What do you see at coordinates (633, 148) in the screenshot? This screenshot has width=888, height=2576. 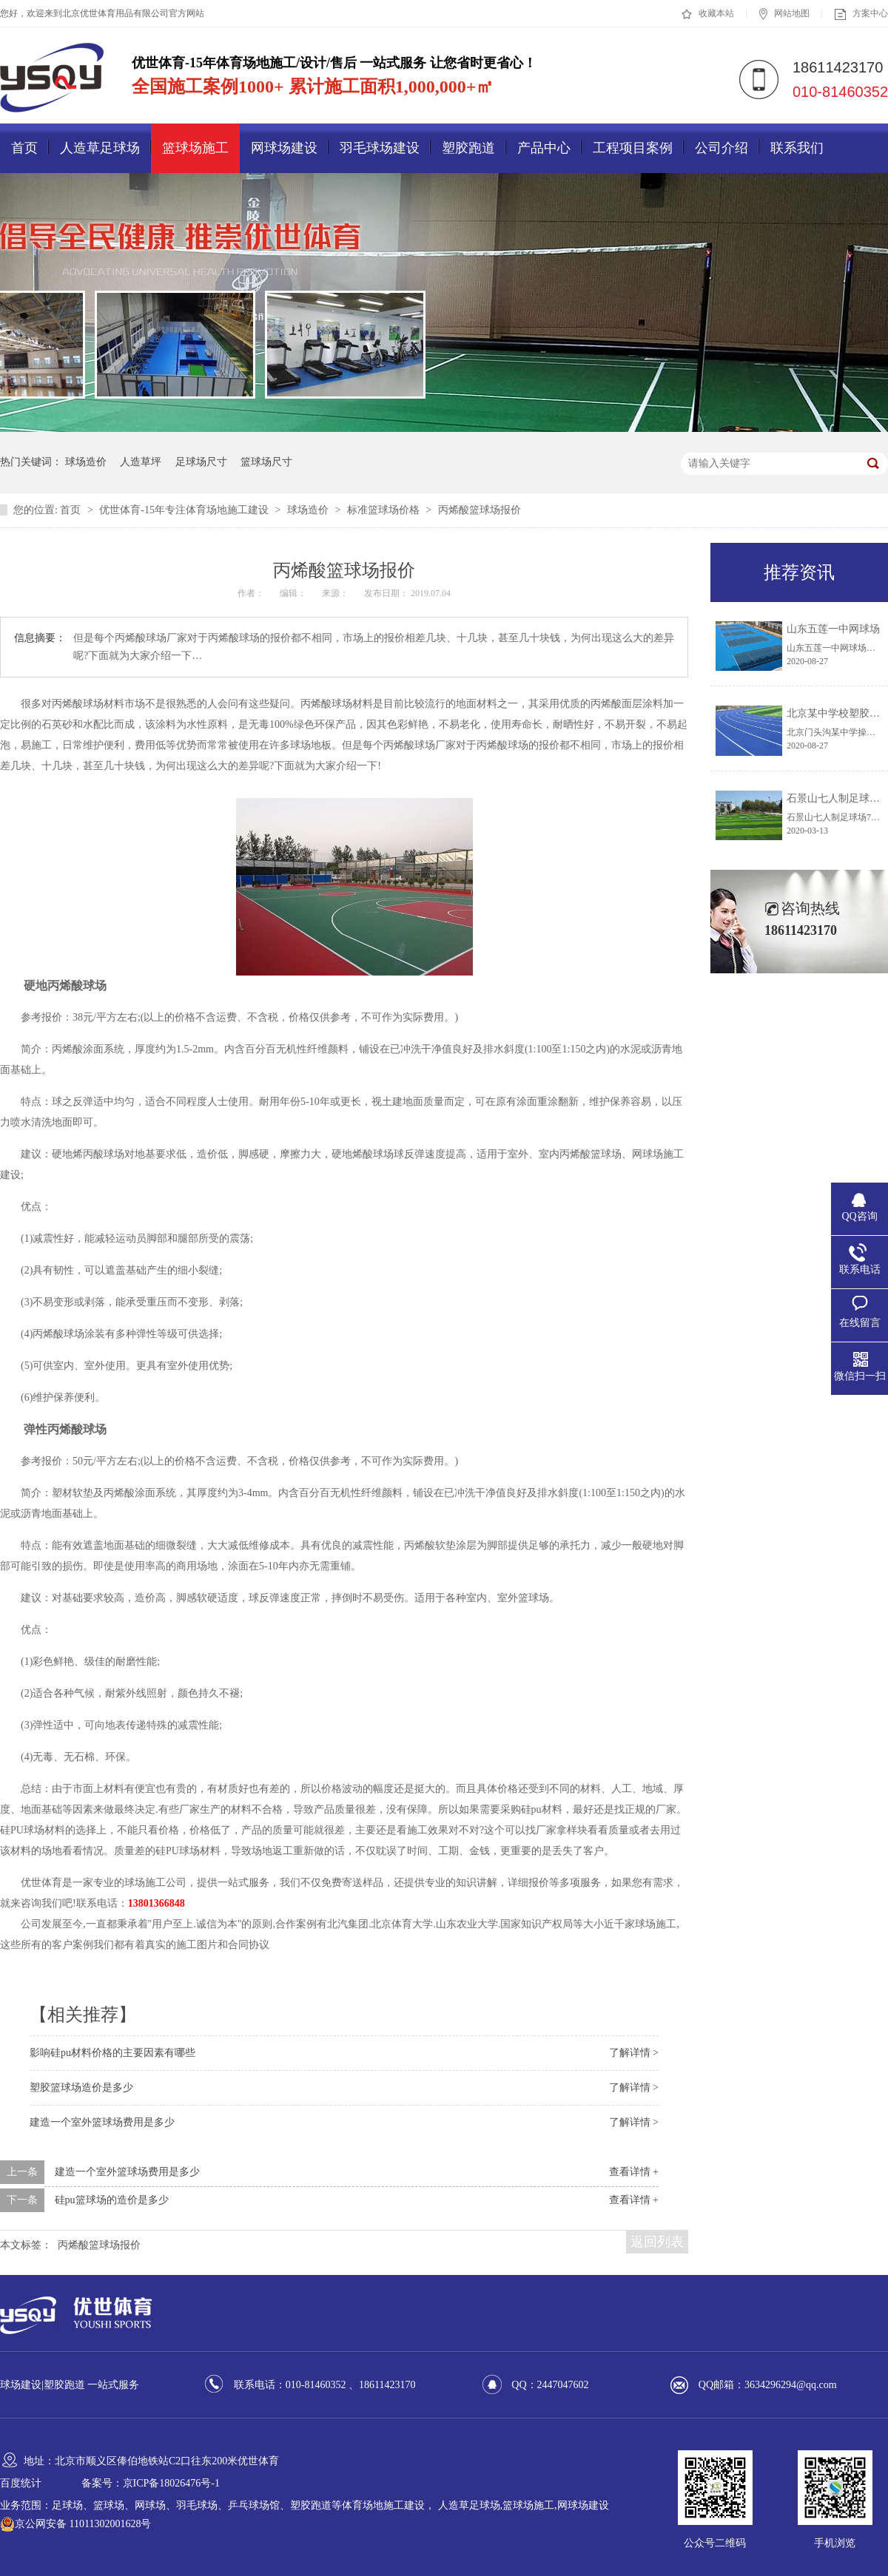 I see `工程项目案例` at bounding box center [633, 148].